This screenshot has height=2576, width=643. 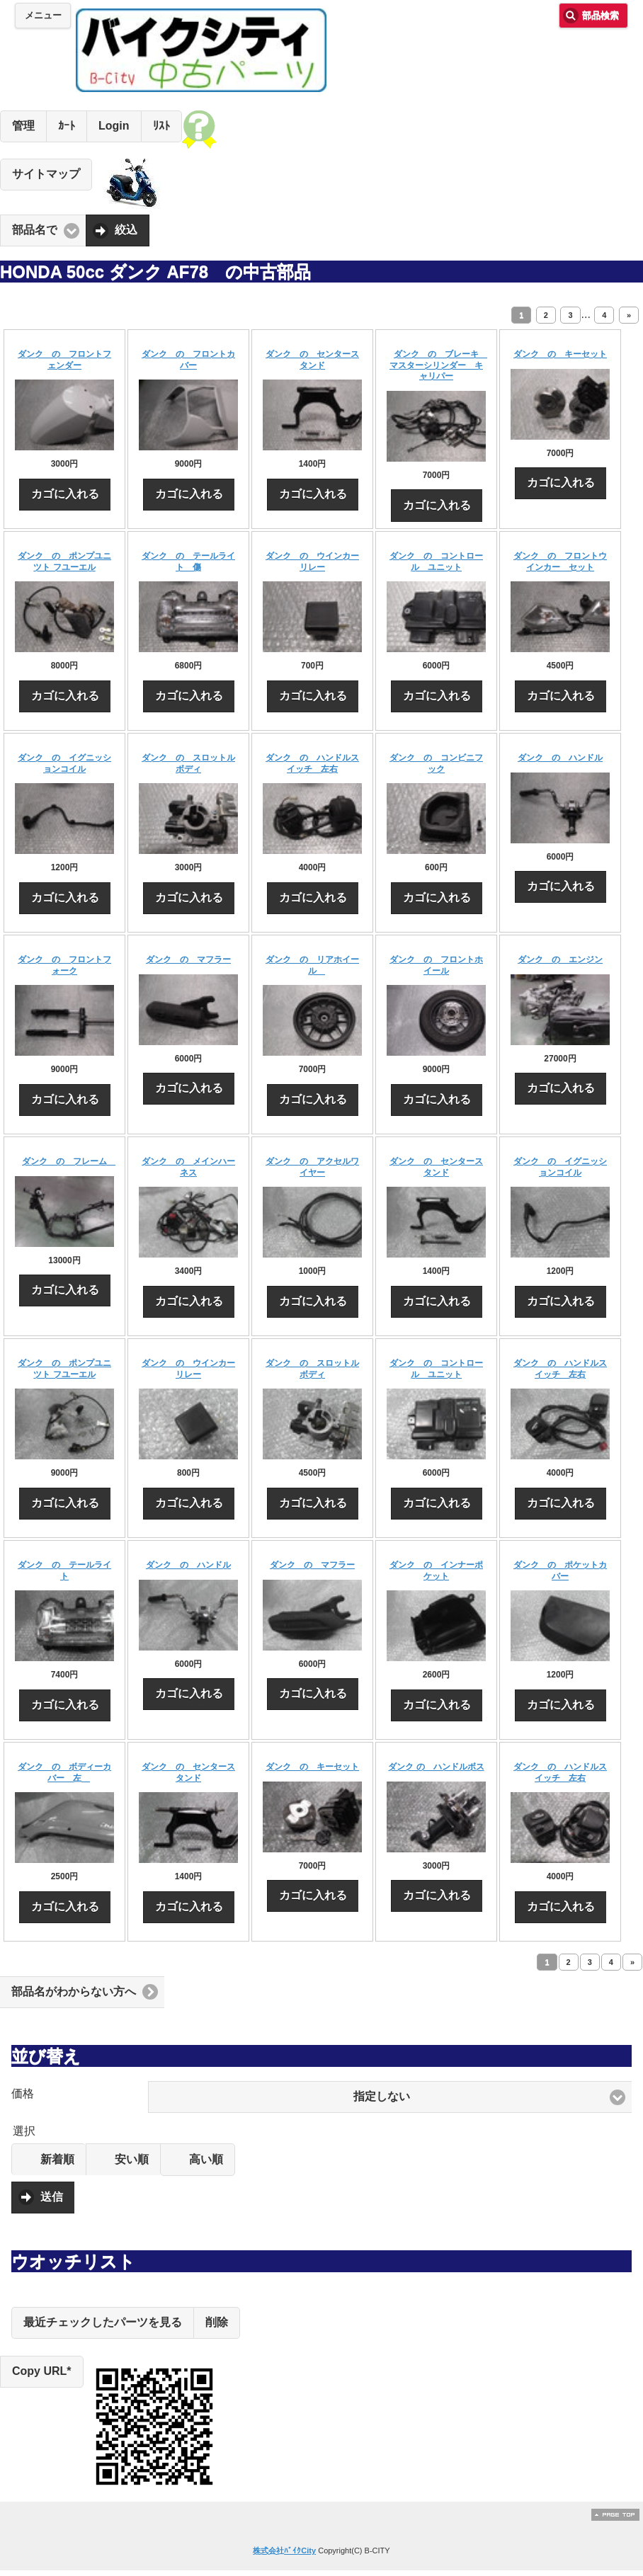 I want to click on ダンク の ブレーキ マスターシリンダー キャリパー, so click(x=438, y=365).